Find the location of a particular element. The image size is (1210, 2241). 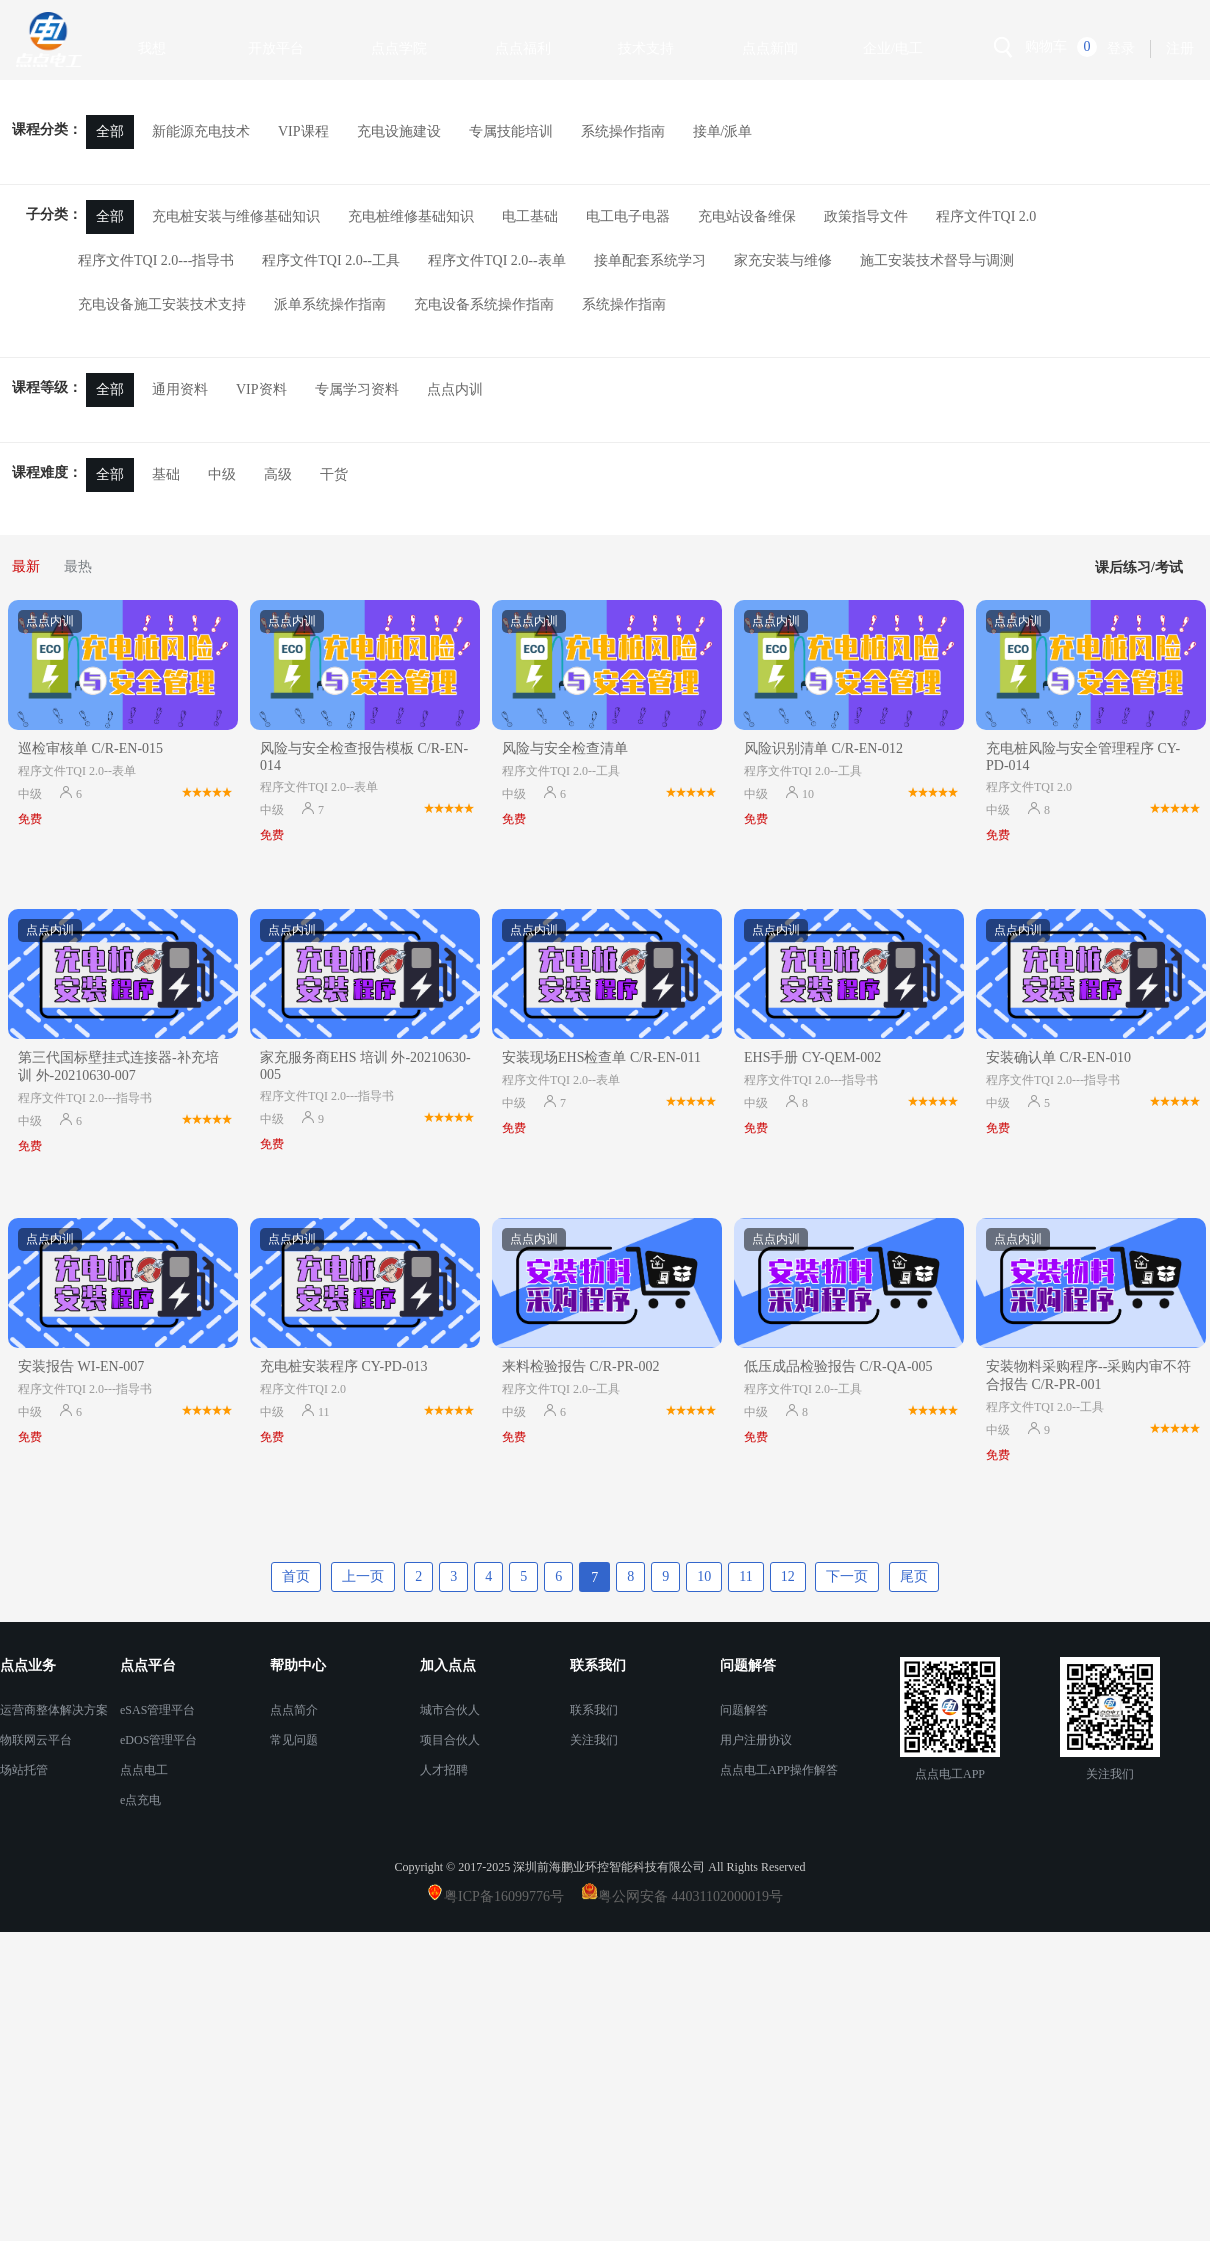

12 is located at coordinates (788, 1576).